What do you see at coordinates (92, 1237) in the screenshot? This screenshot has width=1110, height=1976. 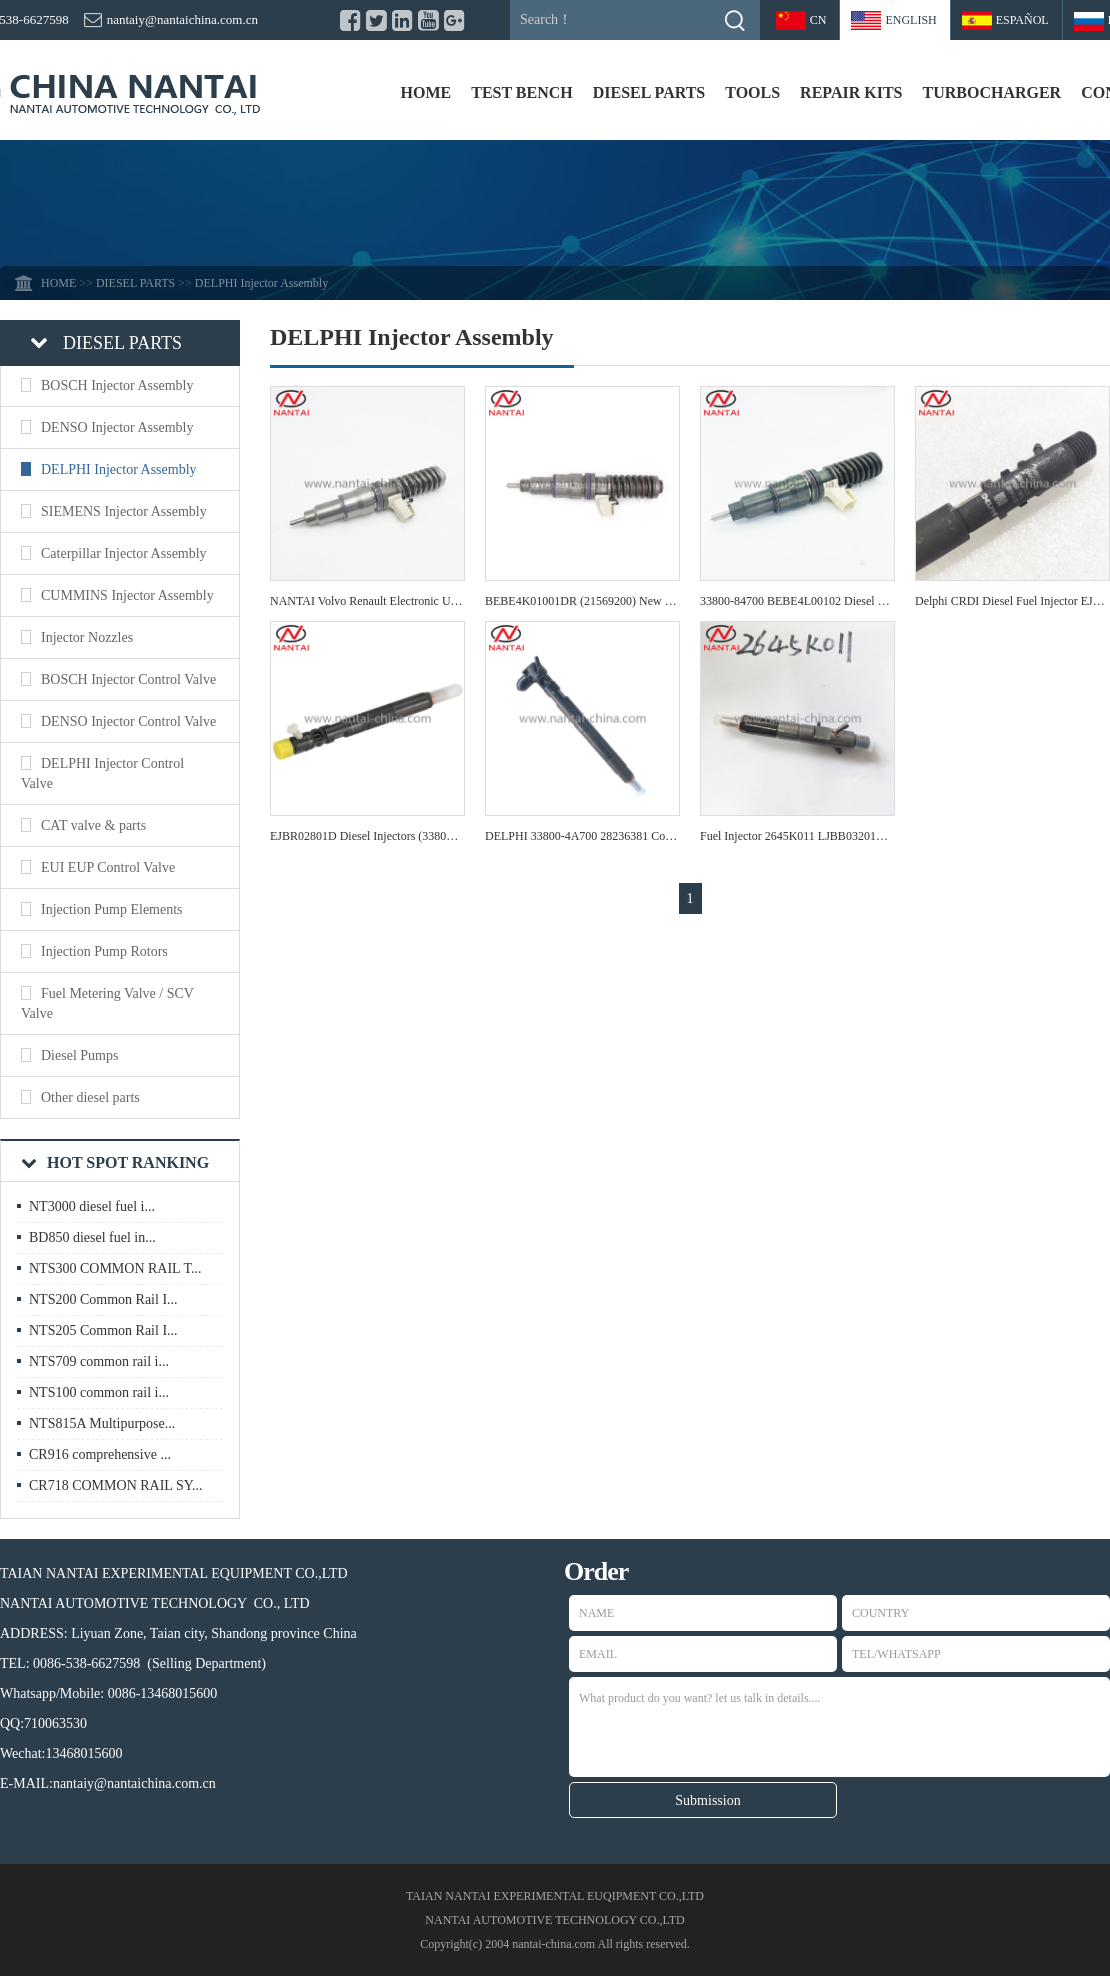 I see `BD850 diesel fuel in...` at bounding box center [92, 1237].